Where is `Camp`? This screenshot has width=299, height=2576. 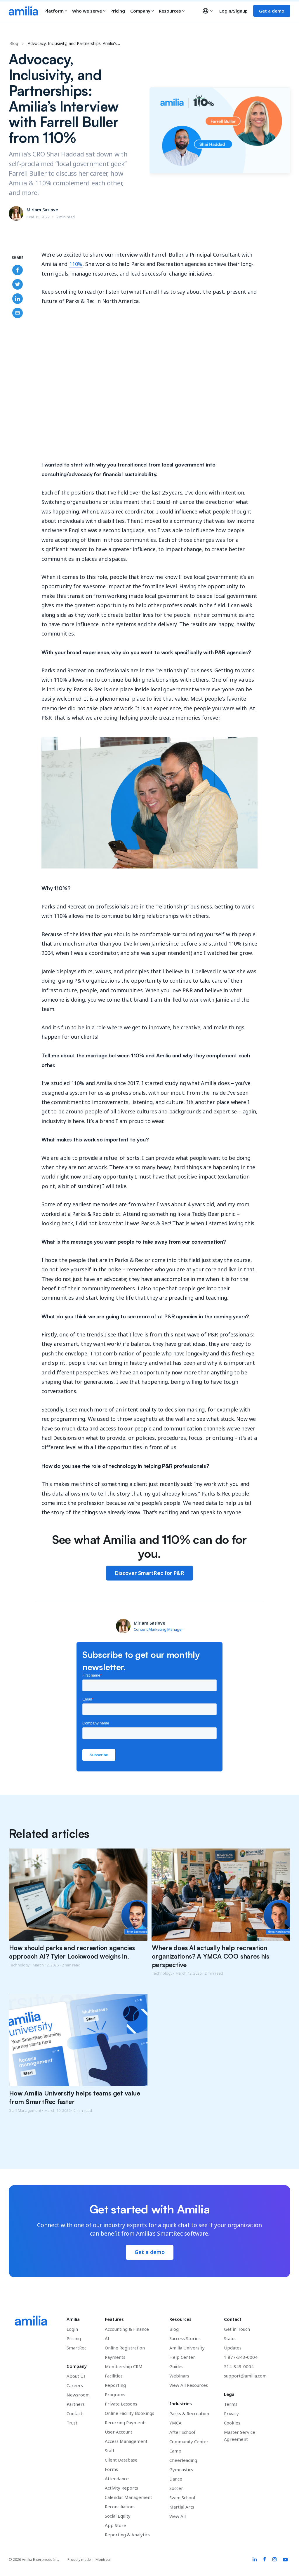
Camp is located at coordinates (175, 2451).